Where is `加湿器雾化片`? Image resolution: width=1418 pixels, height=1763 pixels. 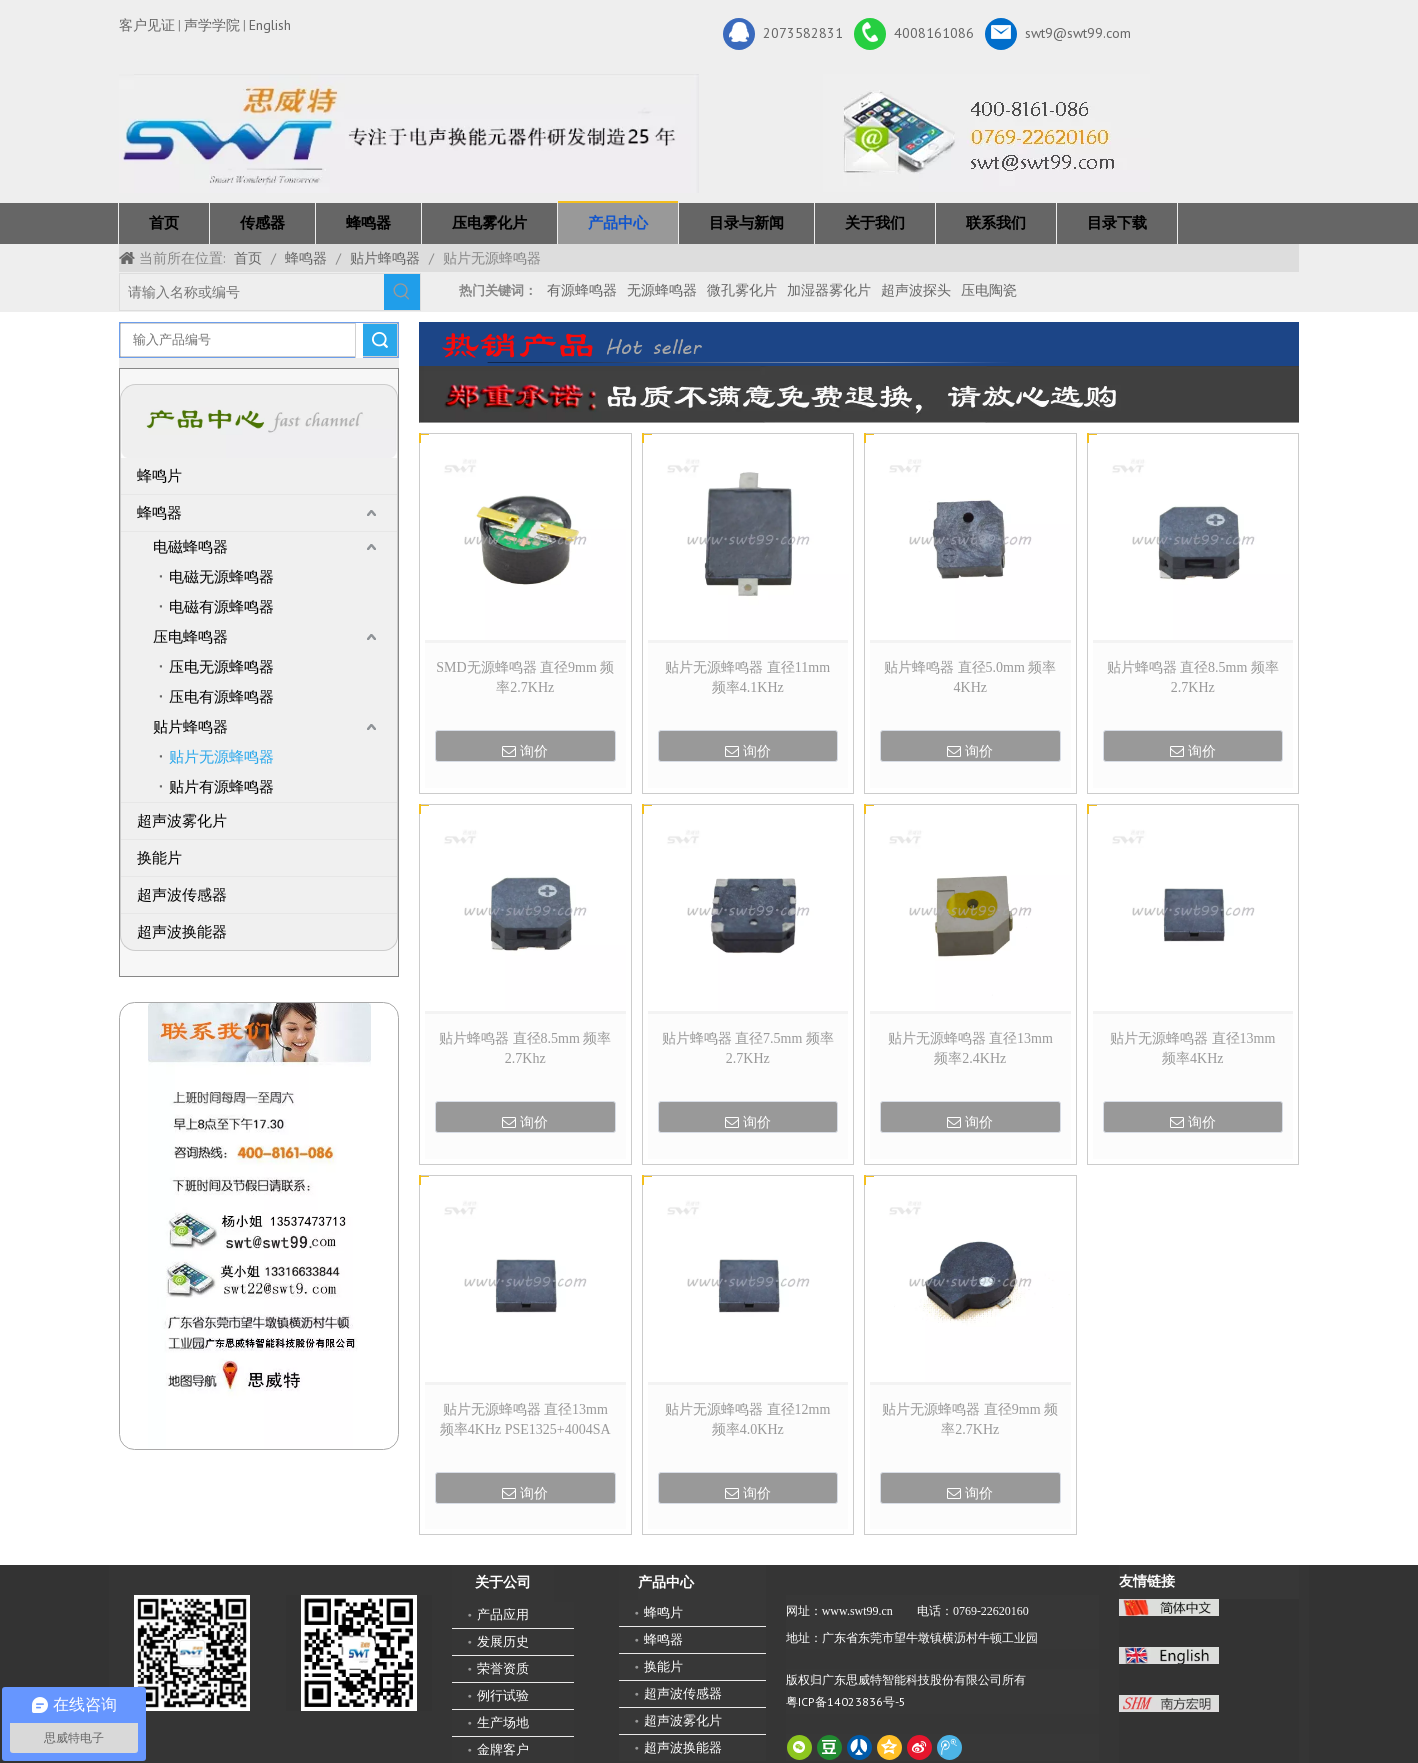
加湿器雾化片 is located at coordinates (829, 290).